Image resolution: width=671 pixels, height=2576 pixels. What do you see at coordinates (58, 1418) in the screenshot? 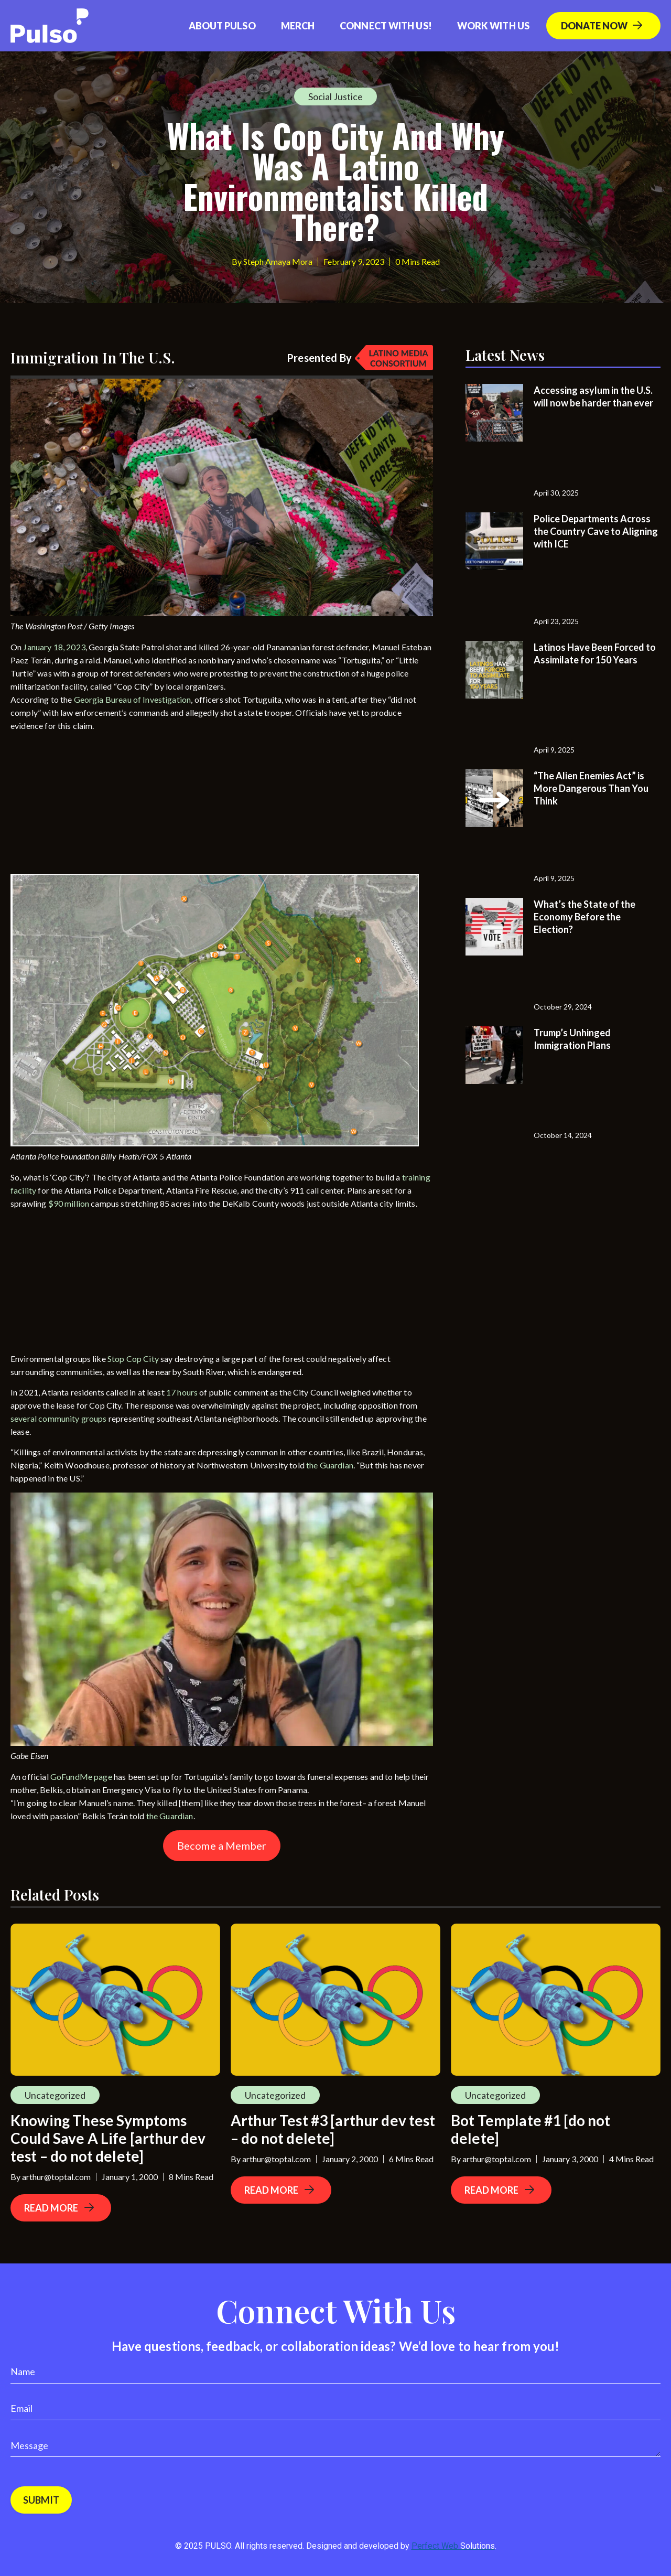
I see `several community groups` at bounding box center [58, 1418].